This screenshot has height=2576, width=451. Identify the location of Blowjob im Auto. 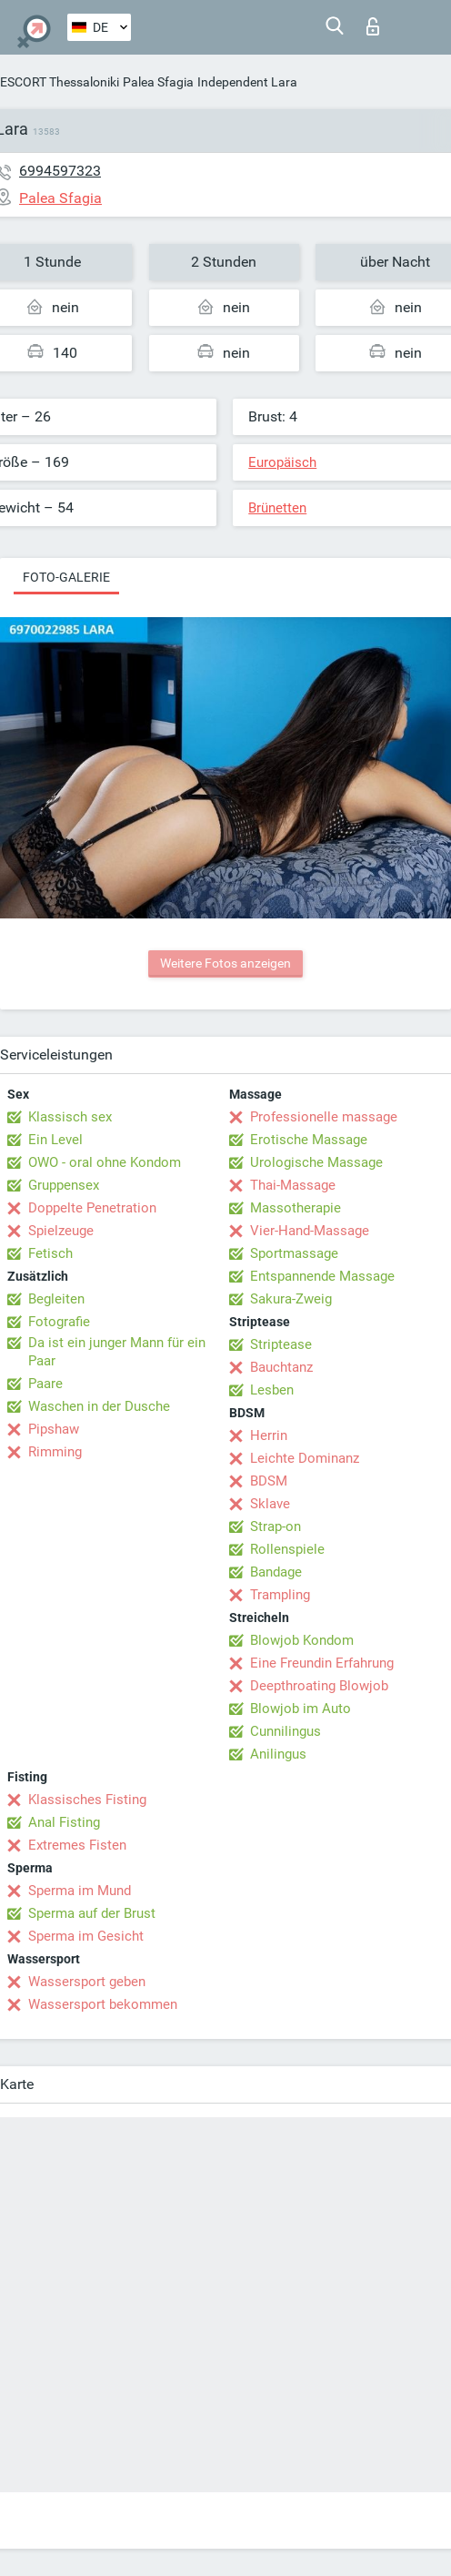
(300, 1708).